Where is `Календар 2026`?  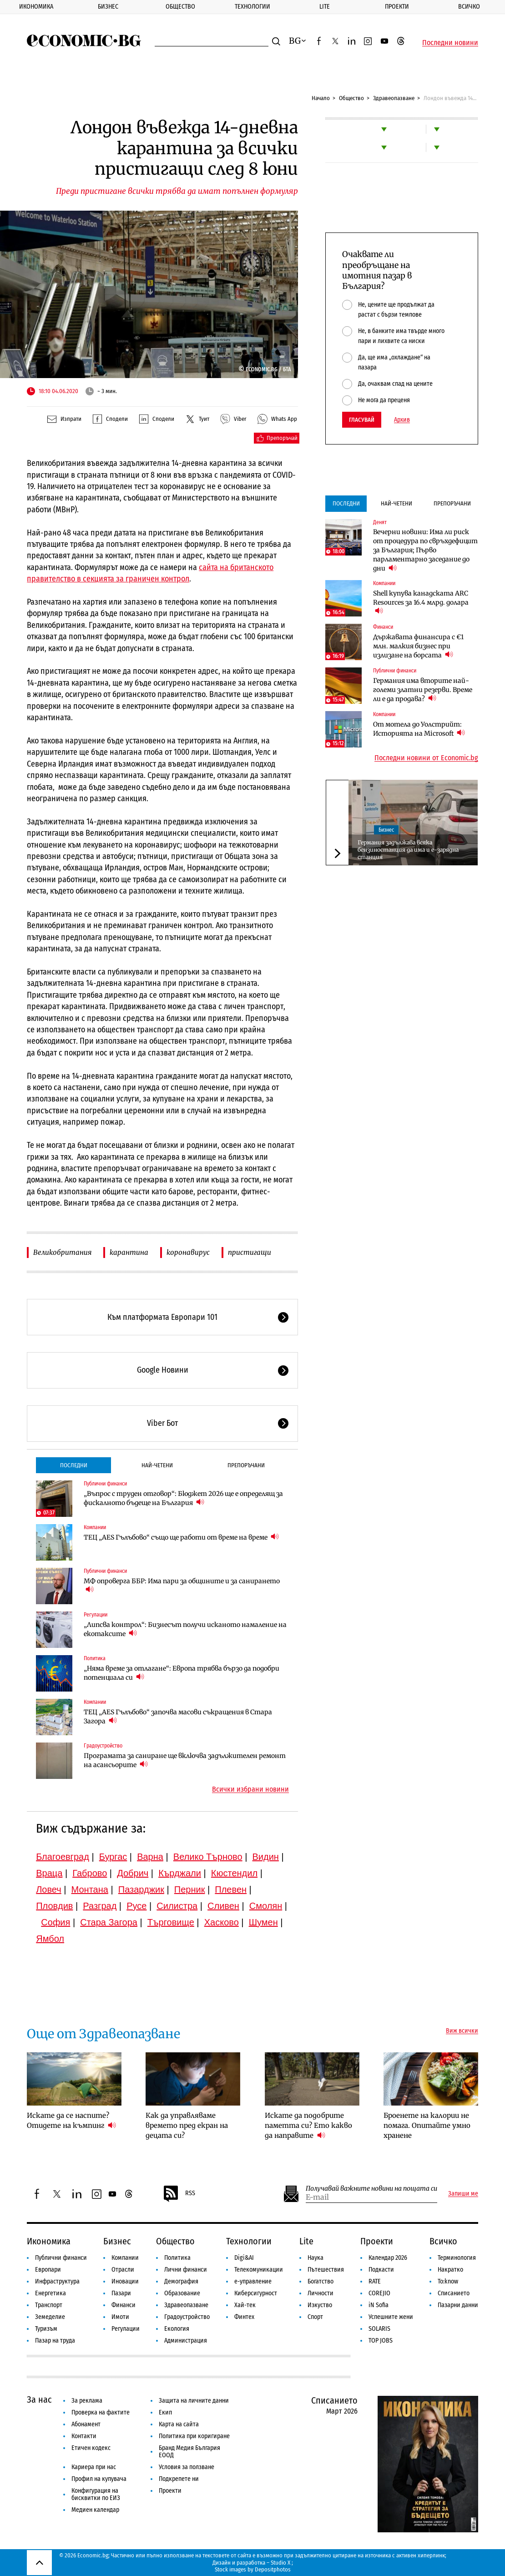
Календар 2026 is located at coordinates (388, 2258).